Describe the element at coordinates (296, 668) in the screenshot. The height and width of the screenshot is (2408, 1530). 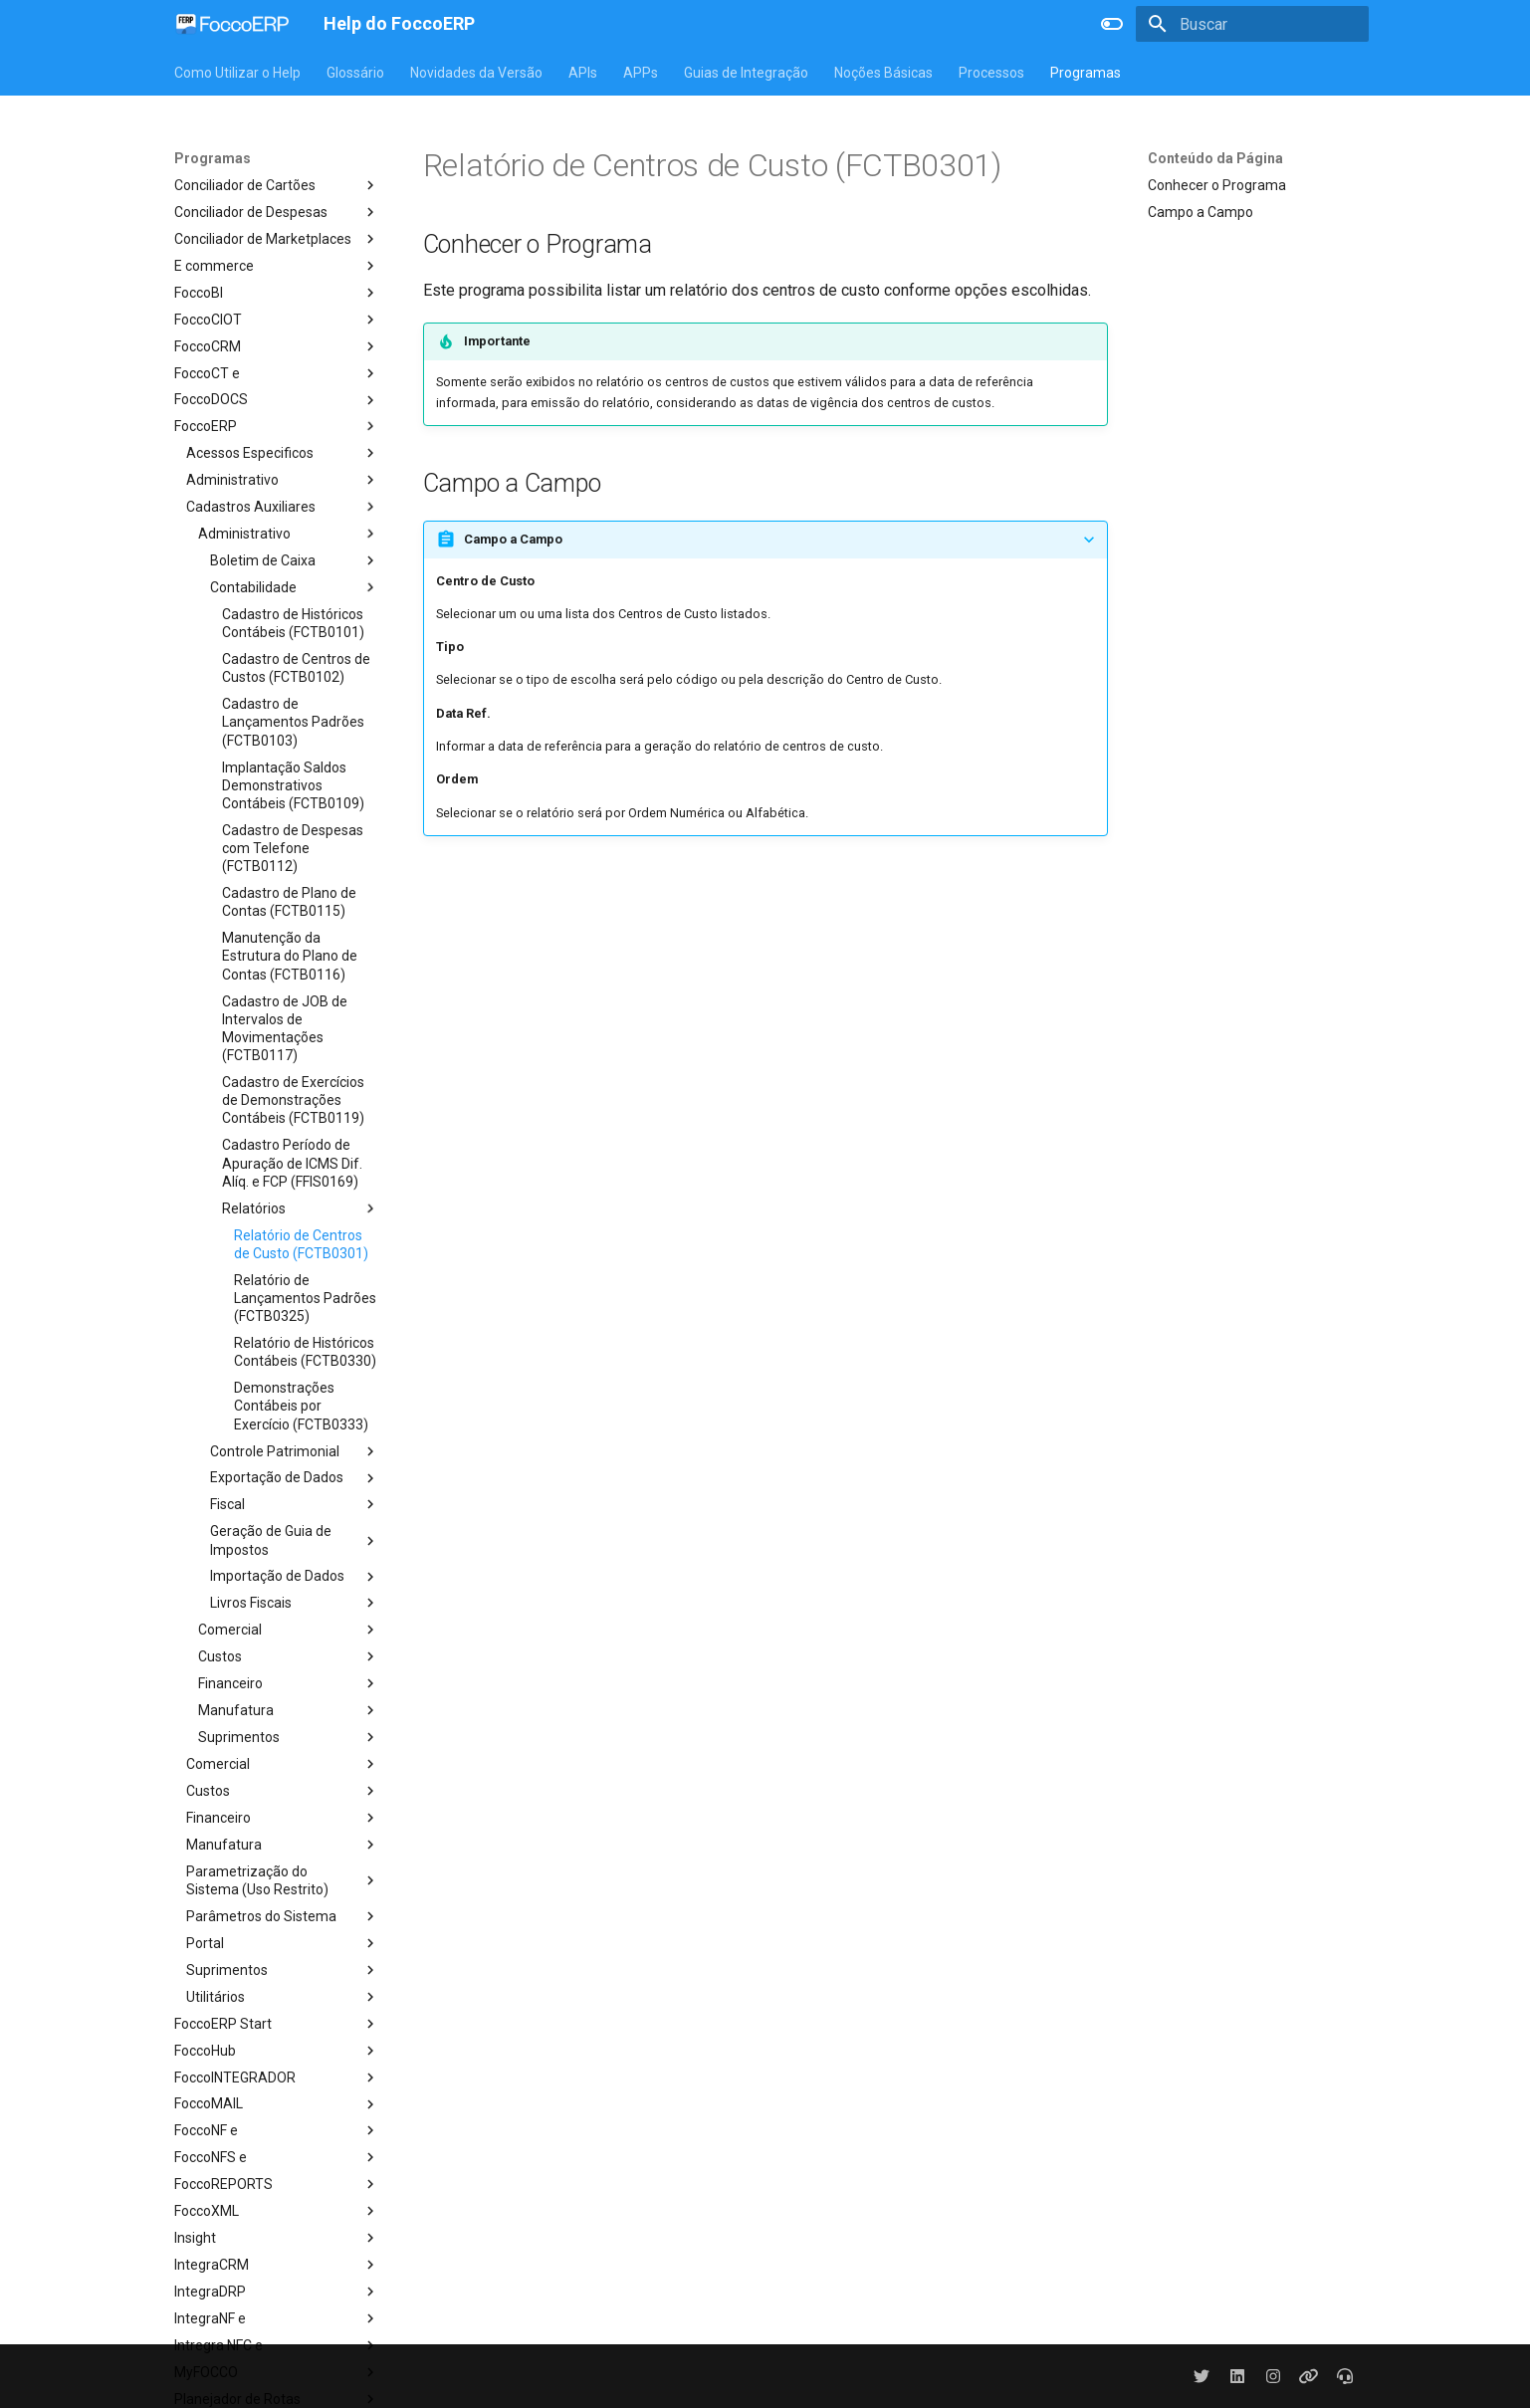
I see `Cadastro de Centros de Custos (FCTB0102)` at that location.